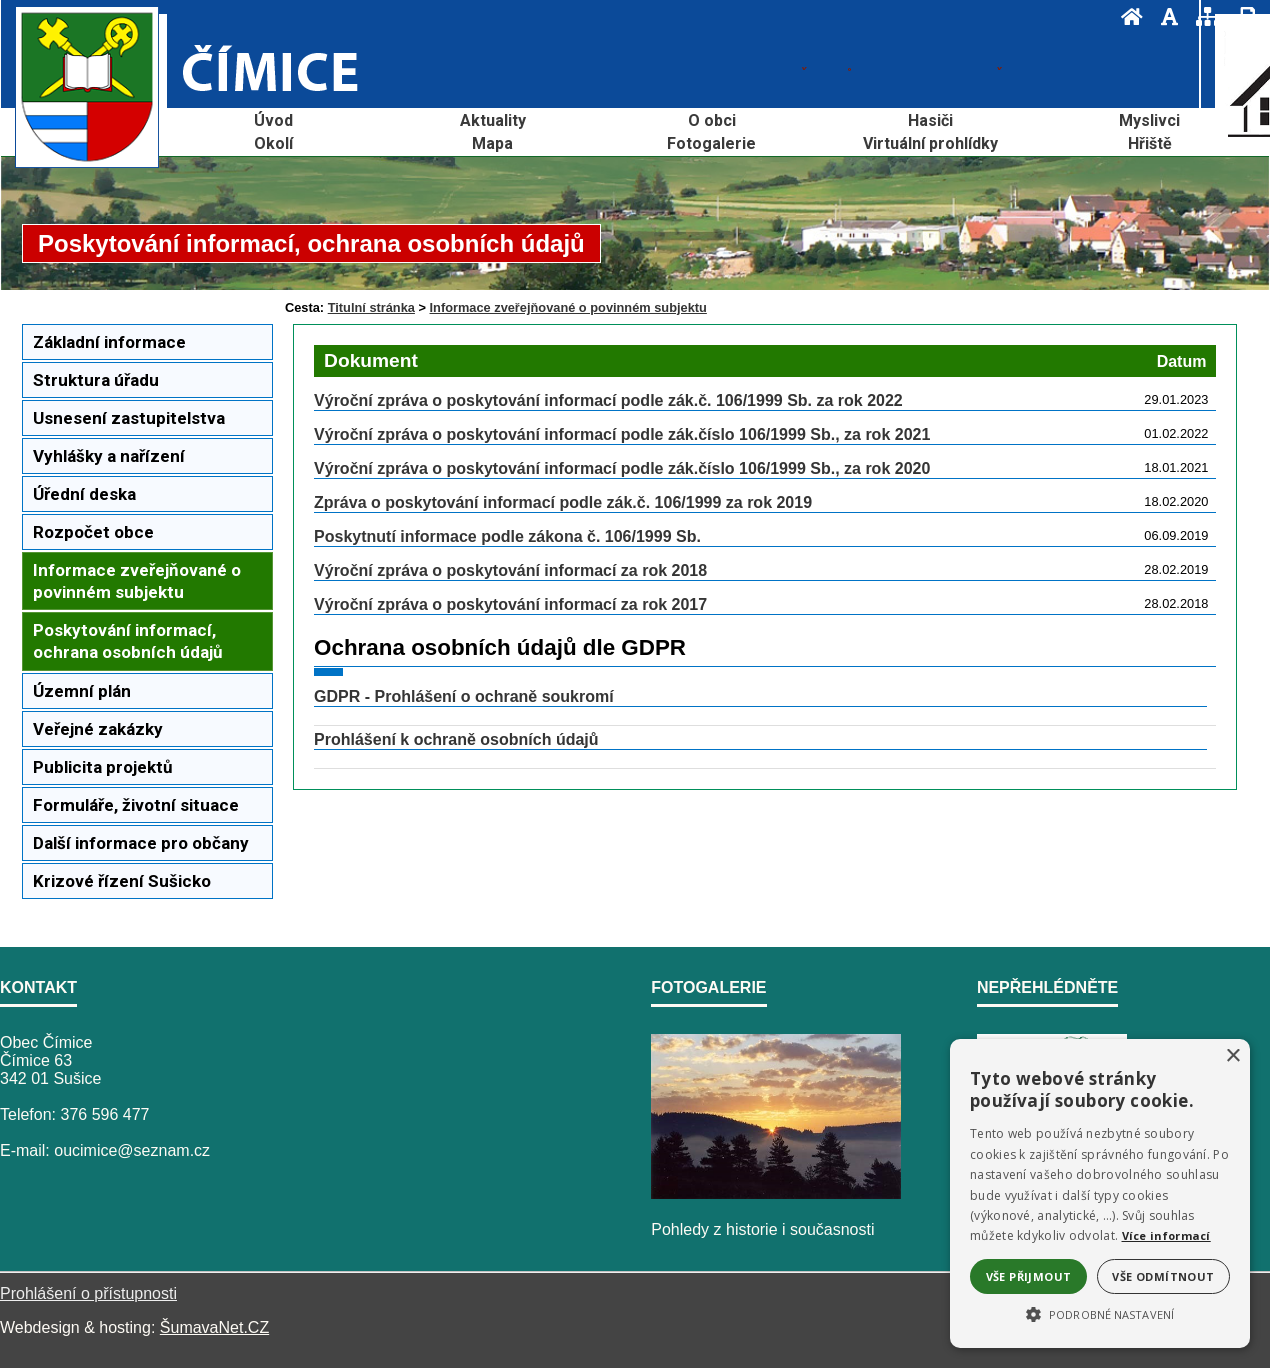 Image resolution: width=1270 pixels, height=1368 pixels. What do you see at coordinates (1241, 16) in the screenshot?
I see `[Vytisknout]` at bounding box center [1241, 16].